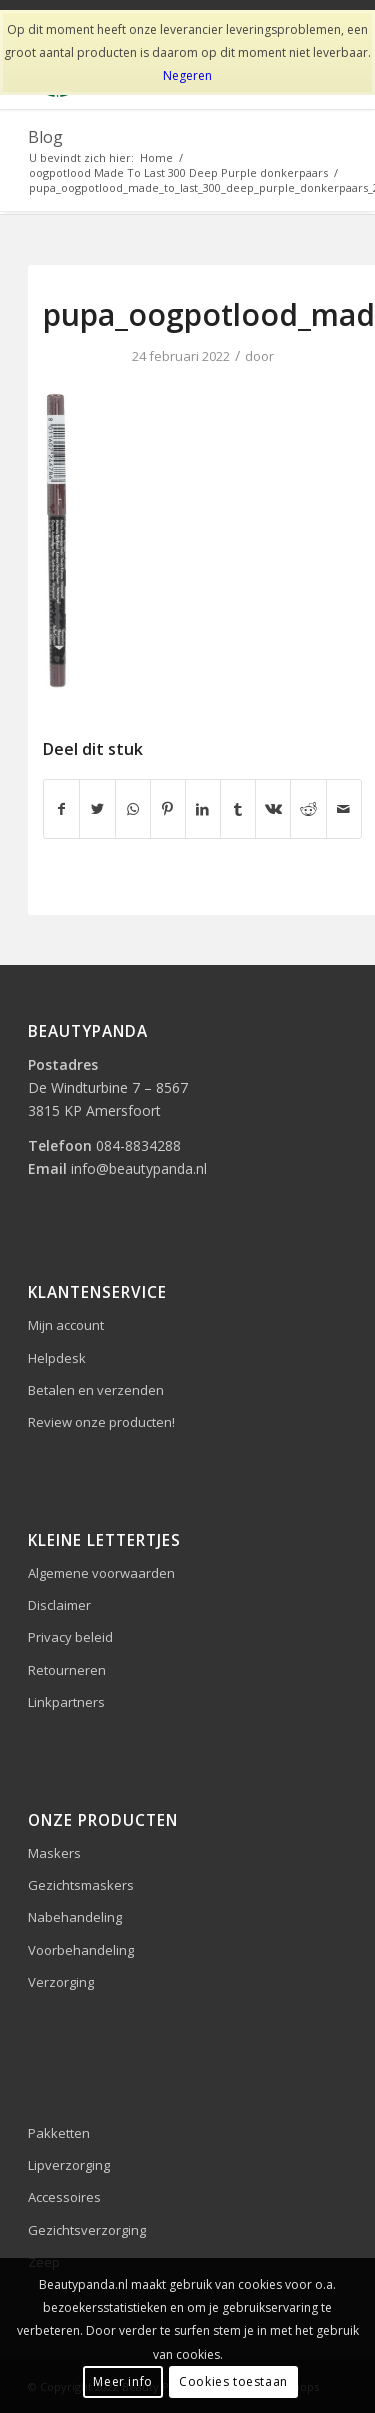  What do you see at coordinates (69, 2165) in the screenshot?
I see `Lipverzorging` at bounding box center [69, 2165].